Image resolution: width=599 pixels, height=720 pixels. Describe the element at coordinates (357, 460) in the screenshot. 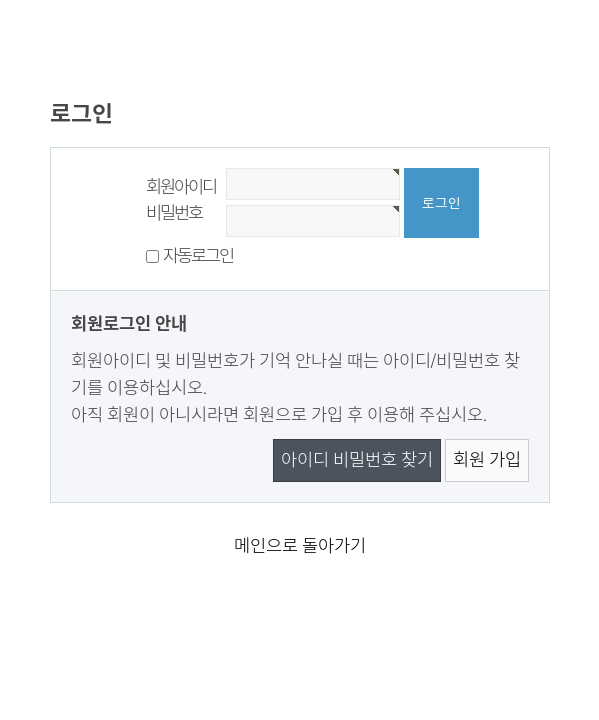

I see `아이디 비밀번호 찾기` at that location.